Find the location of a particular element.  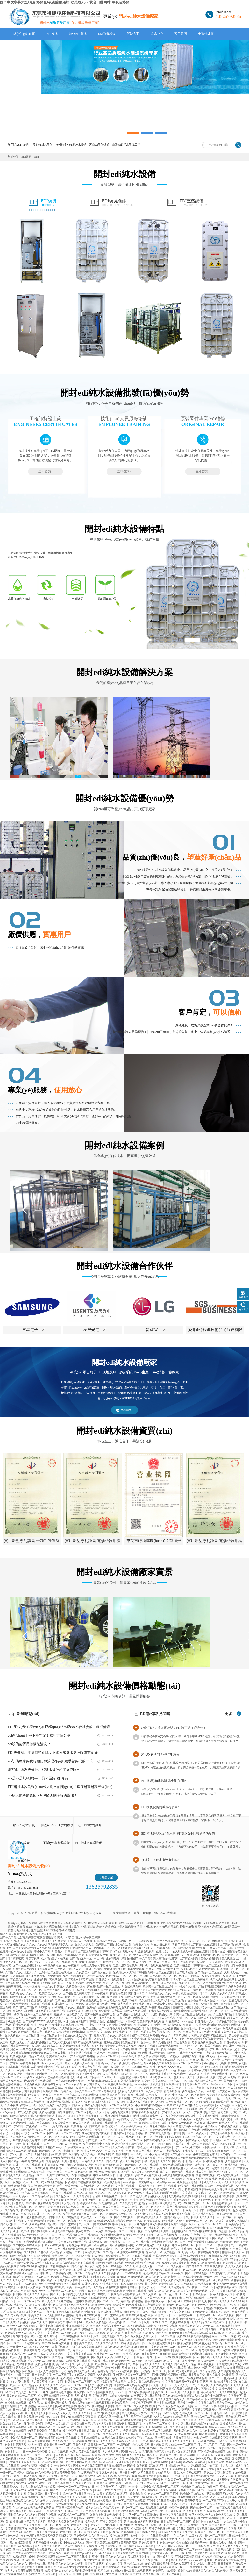

精品黄色片 is located at coordinates (96, 2546).